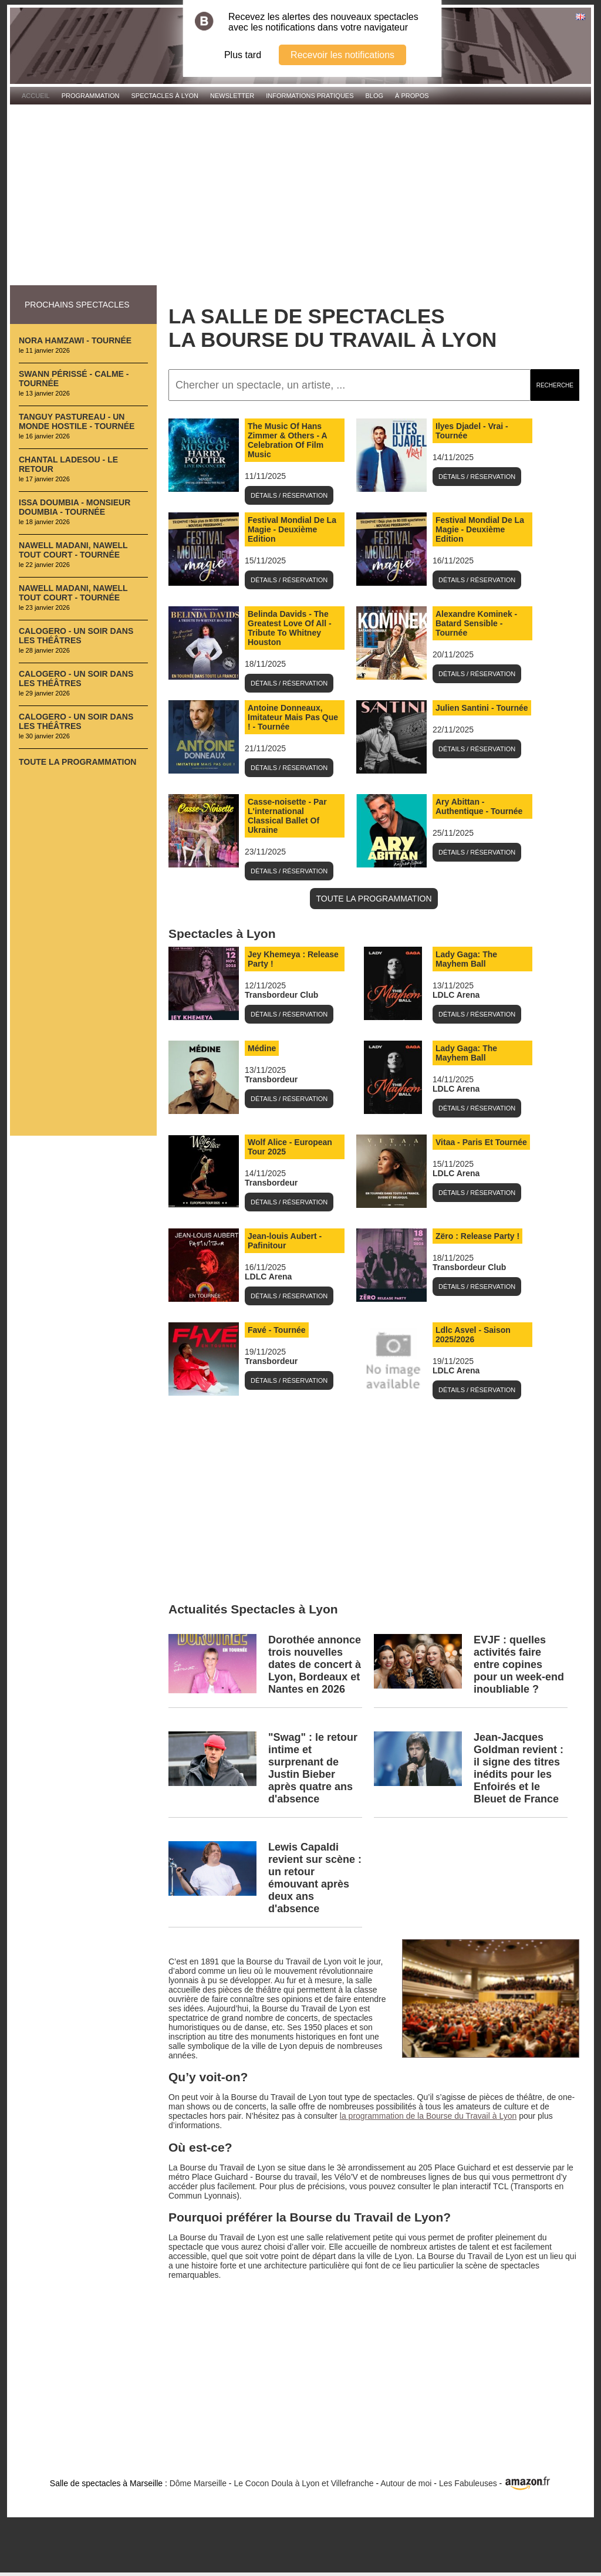  What do you see at coordinates (481, 708) in the screenshot?
I see `Julien Santini - Tournée` at bounding box center [481, 708].